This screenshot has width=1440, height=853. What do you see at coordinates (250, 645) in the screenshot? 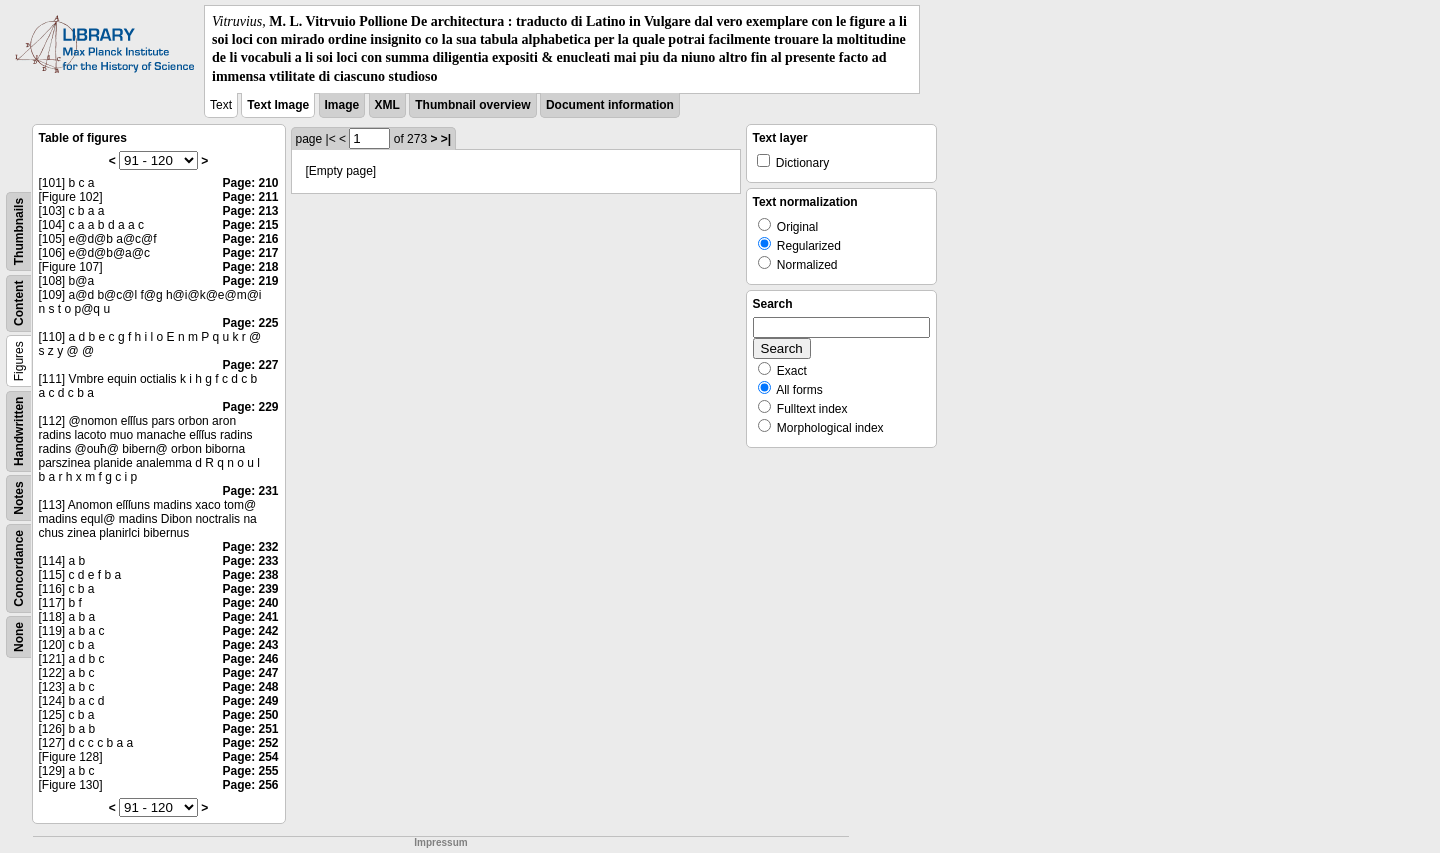
I see `Page: 243` at bounding box center [250, 645].